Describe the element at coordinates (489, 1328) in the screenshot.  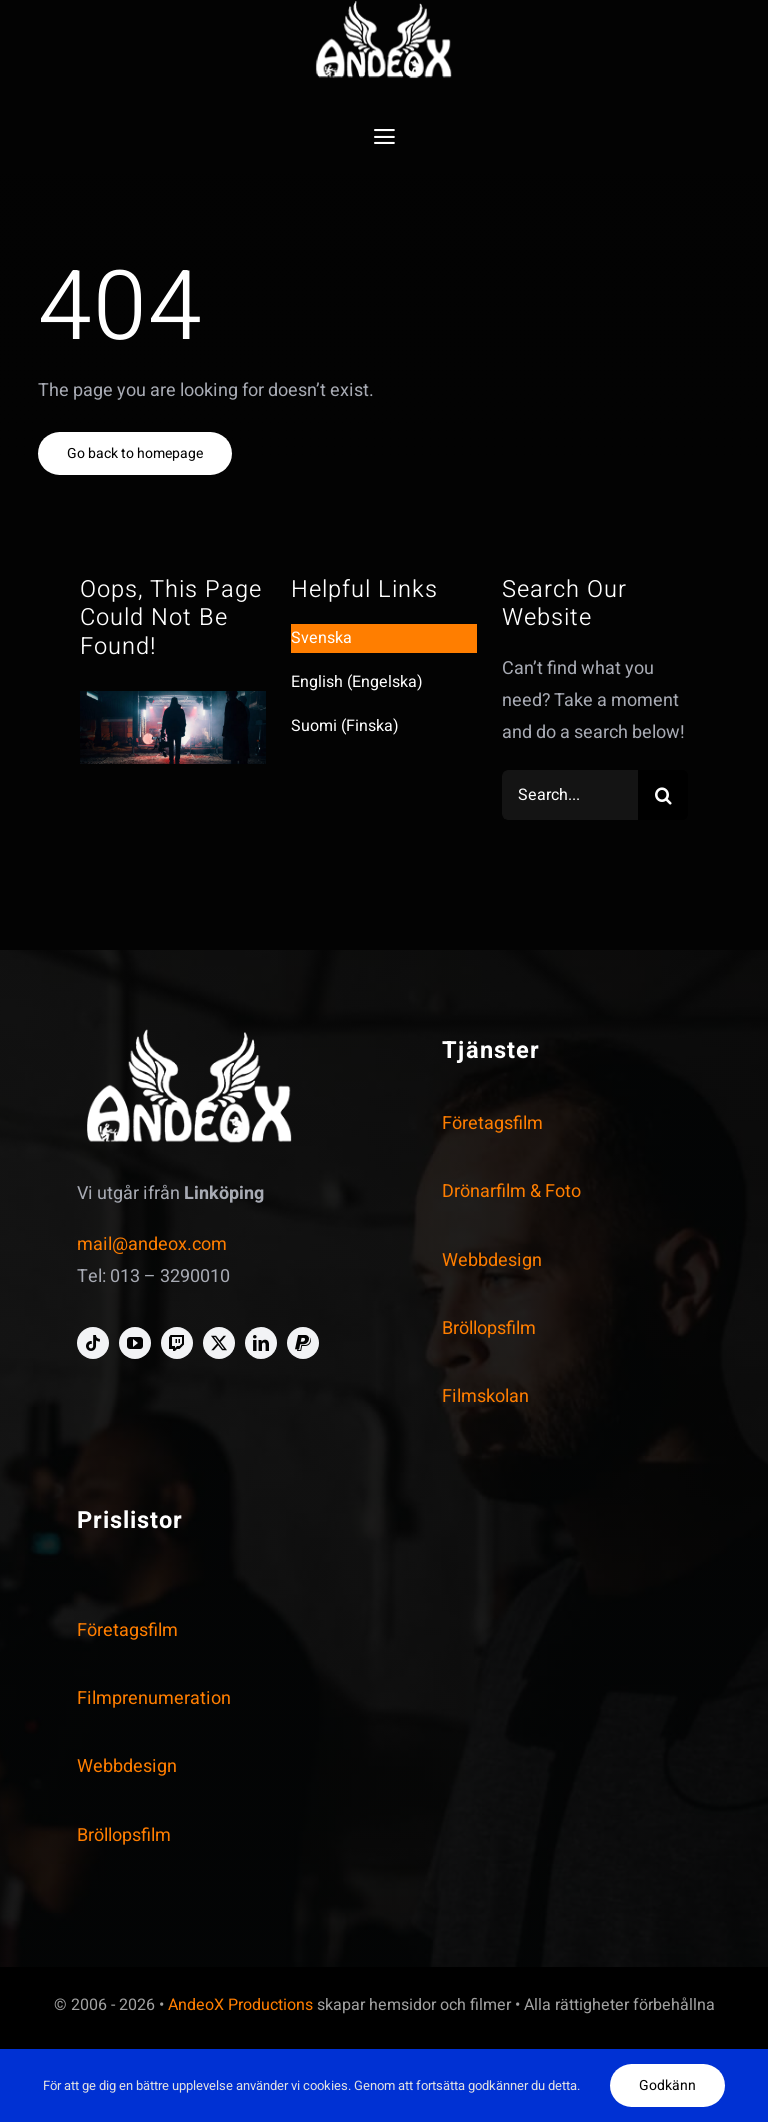
I see `Bröllopsfilm` at that location.